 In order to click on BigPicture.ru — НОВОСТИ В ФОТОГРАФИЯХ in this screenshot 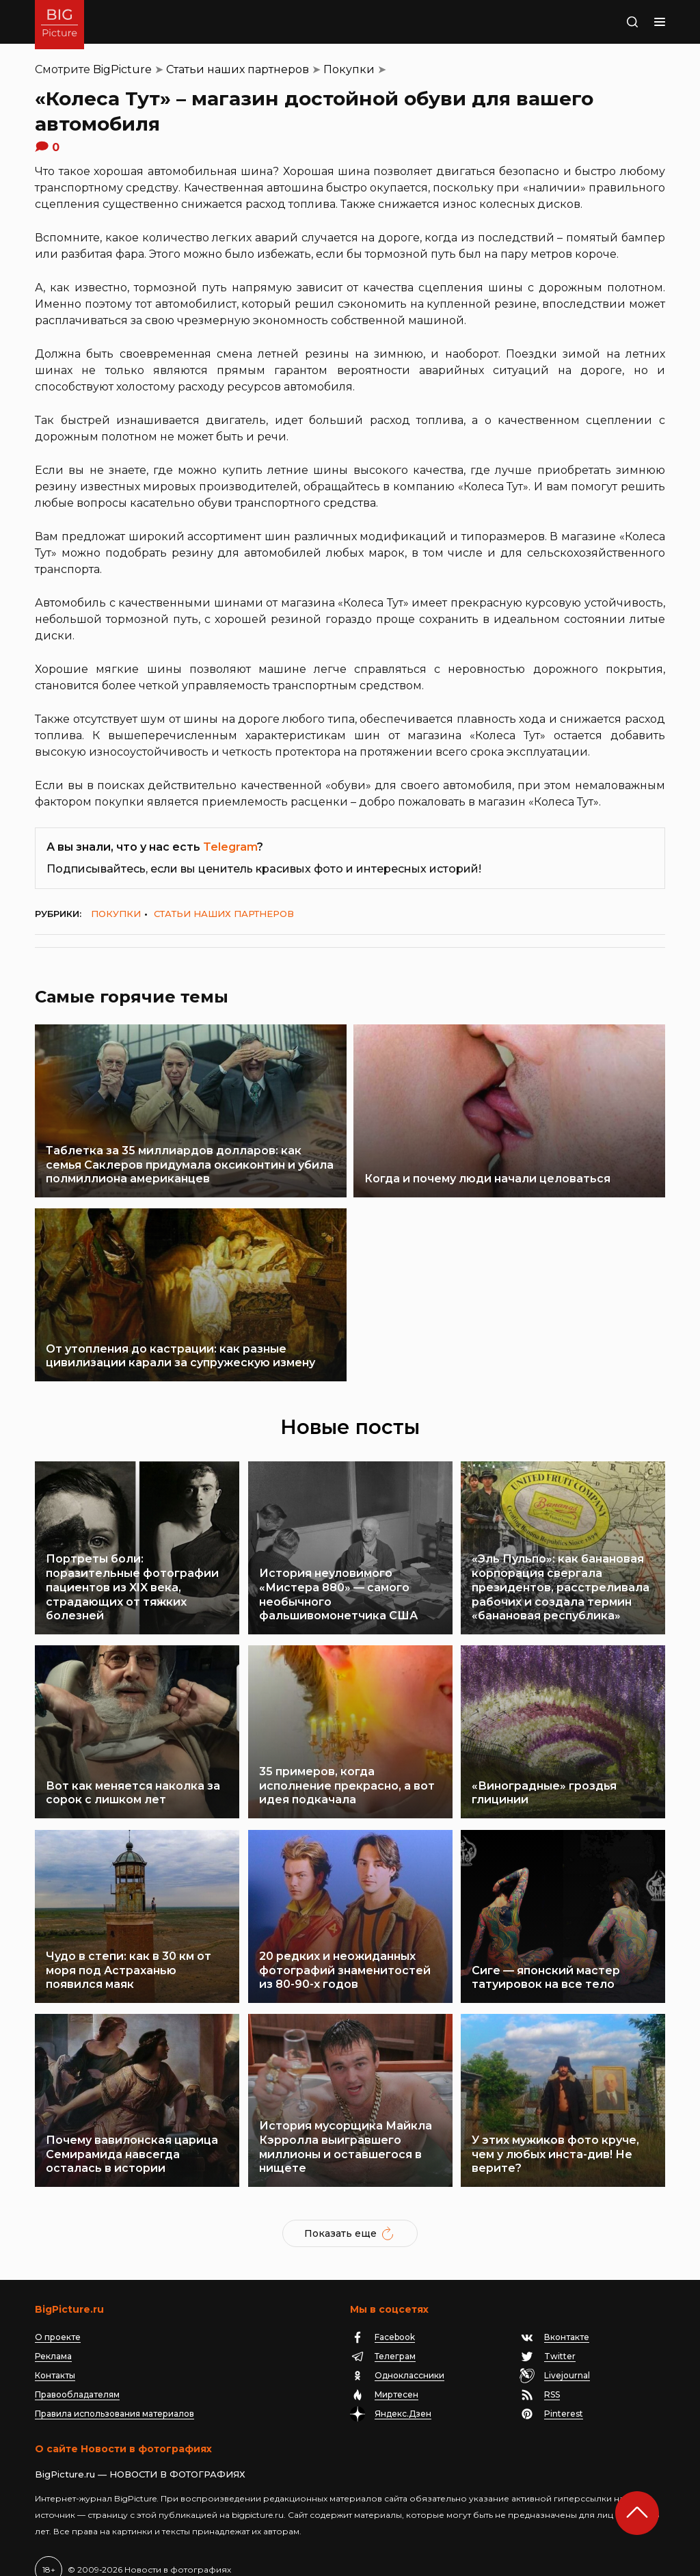, I will do `click(140, 2452)`.